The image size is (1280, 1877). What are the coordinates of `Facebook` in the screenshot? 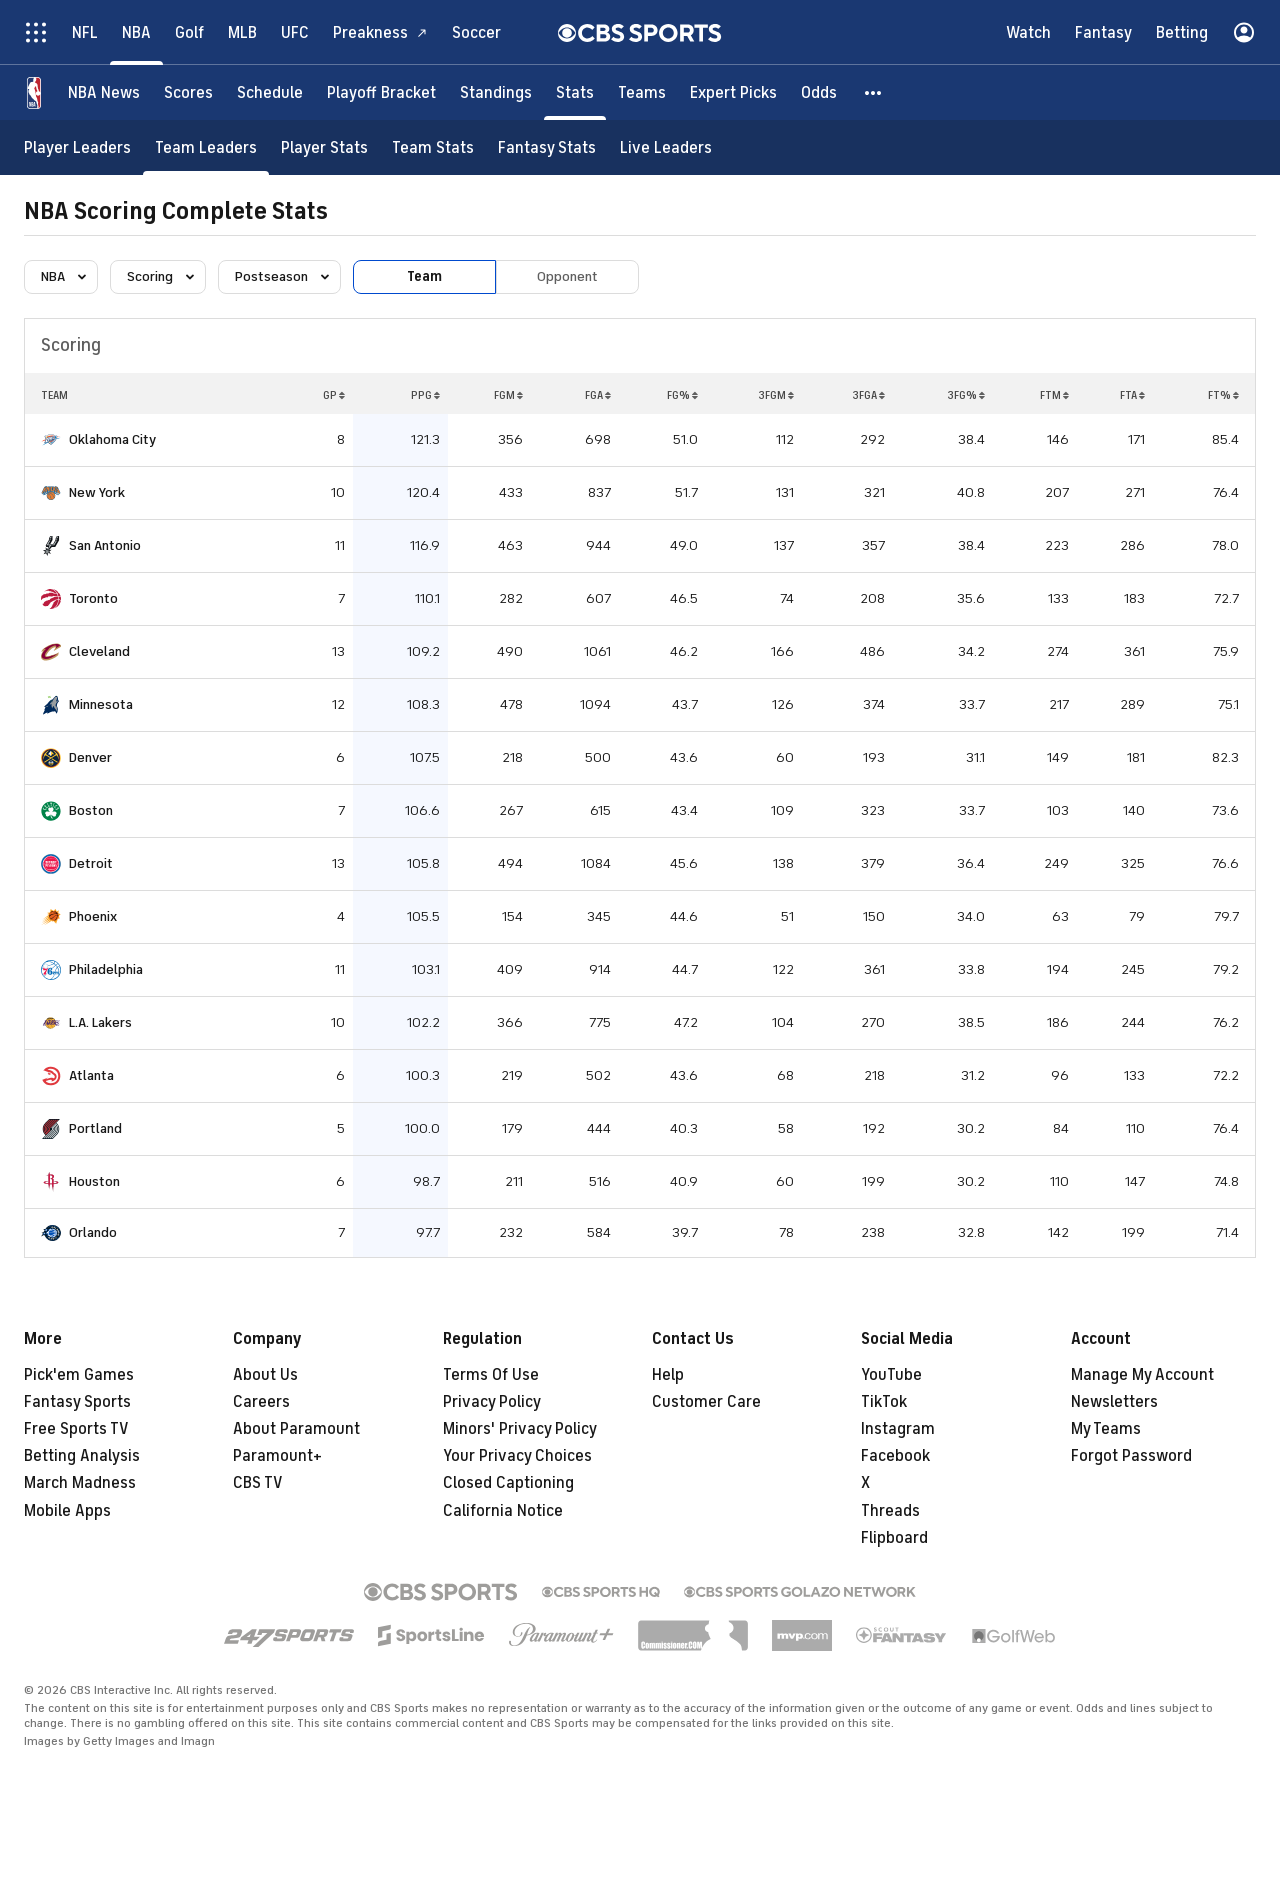 It's located at (895, 1456).